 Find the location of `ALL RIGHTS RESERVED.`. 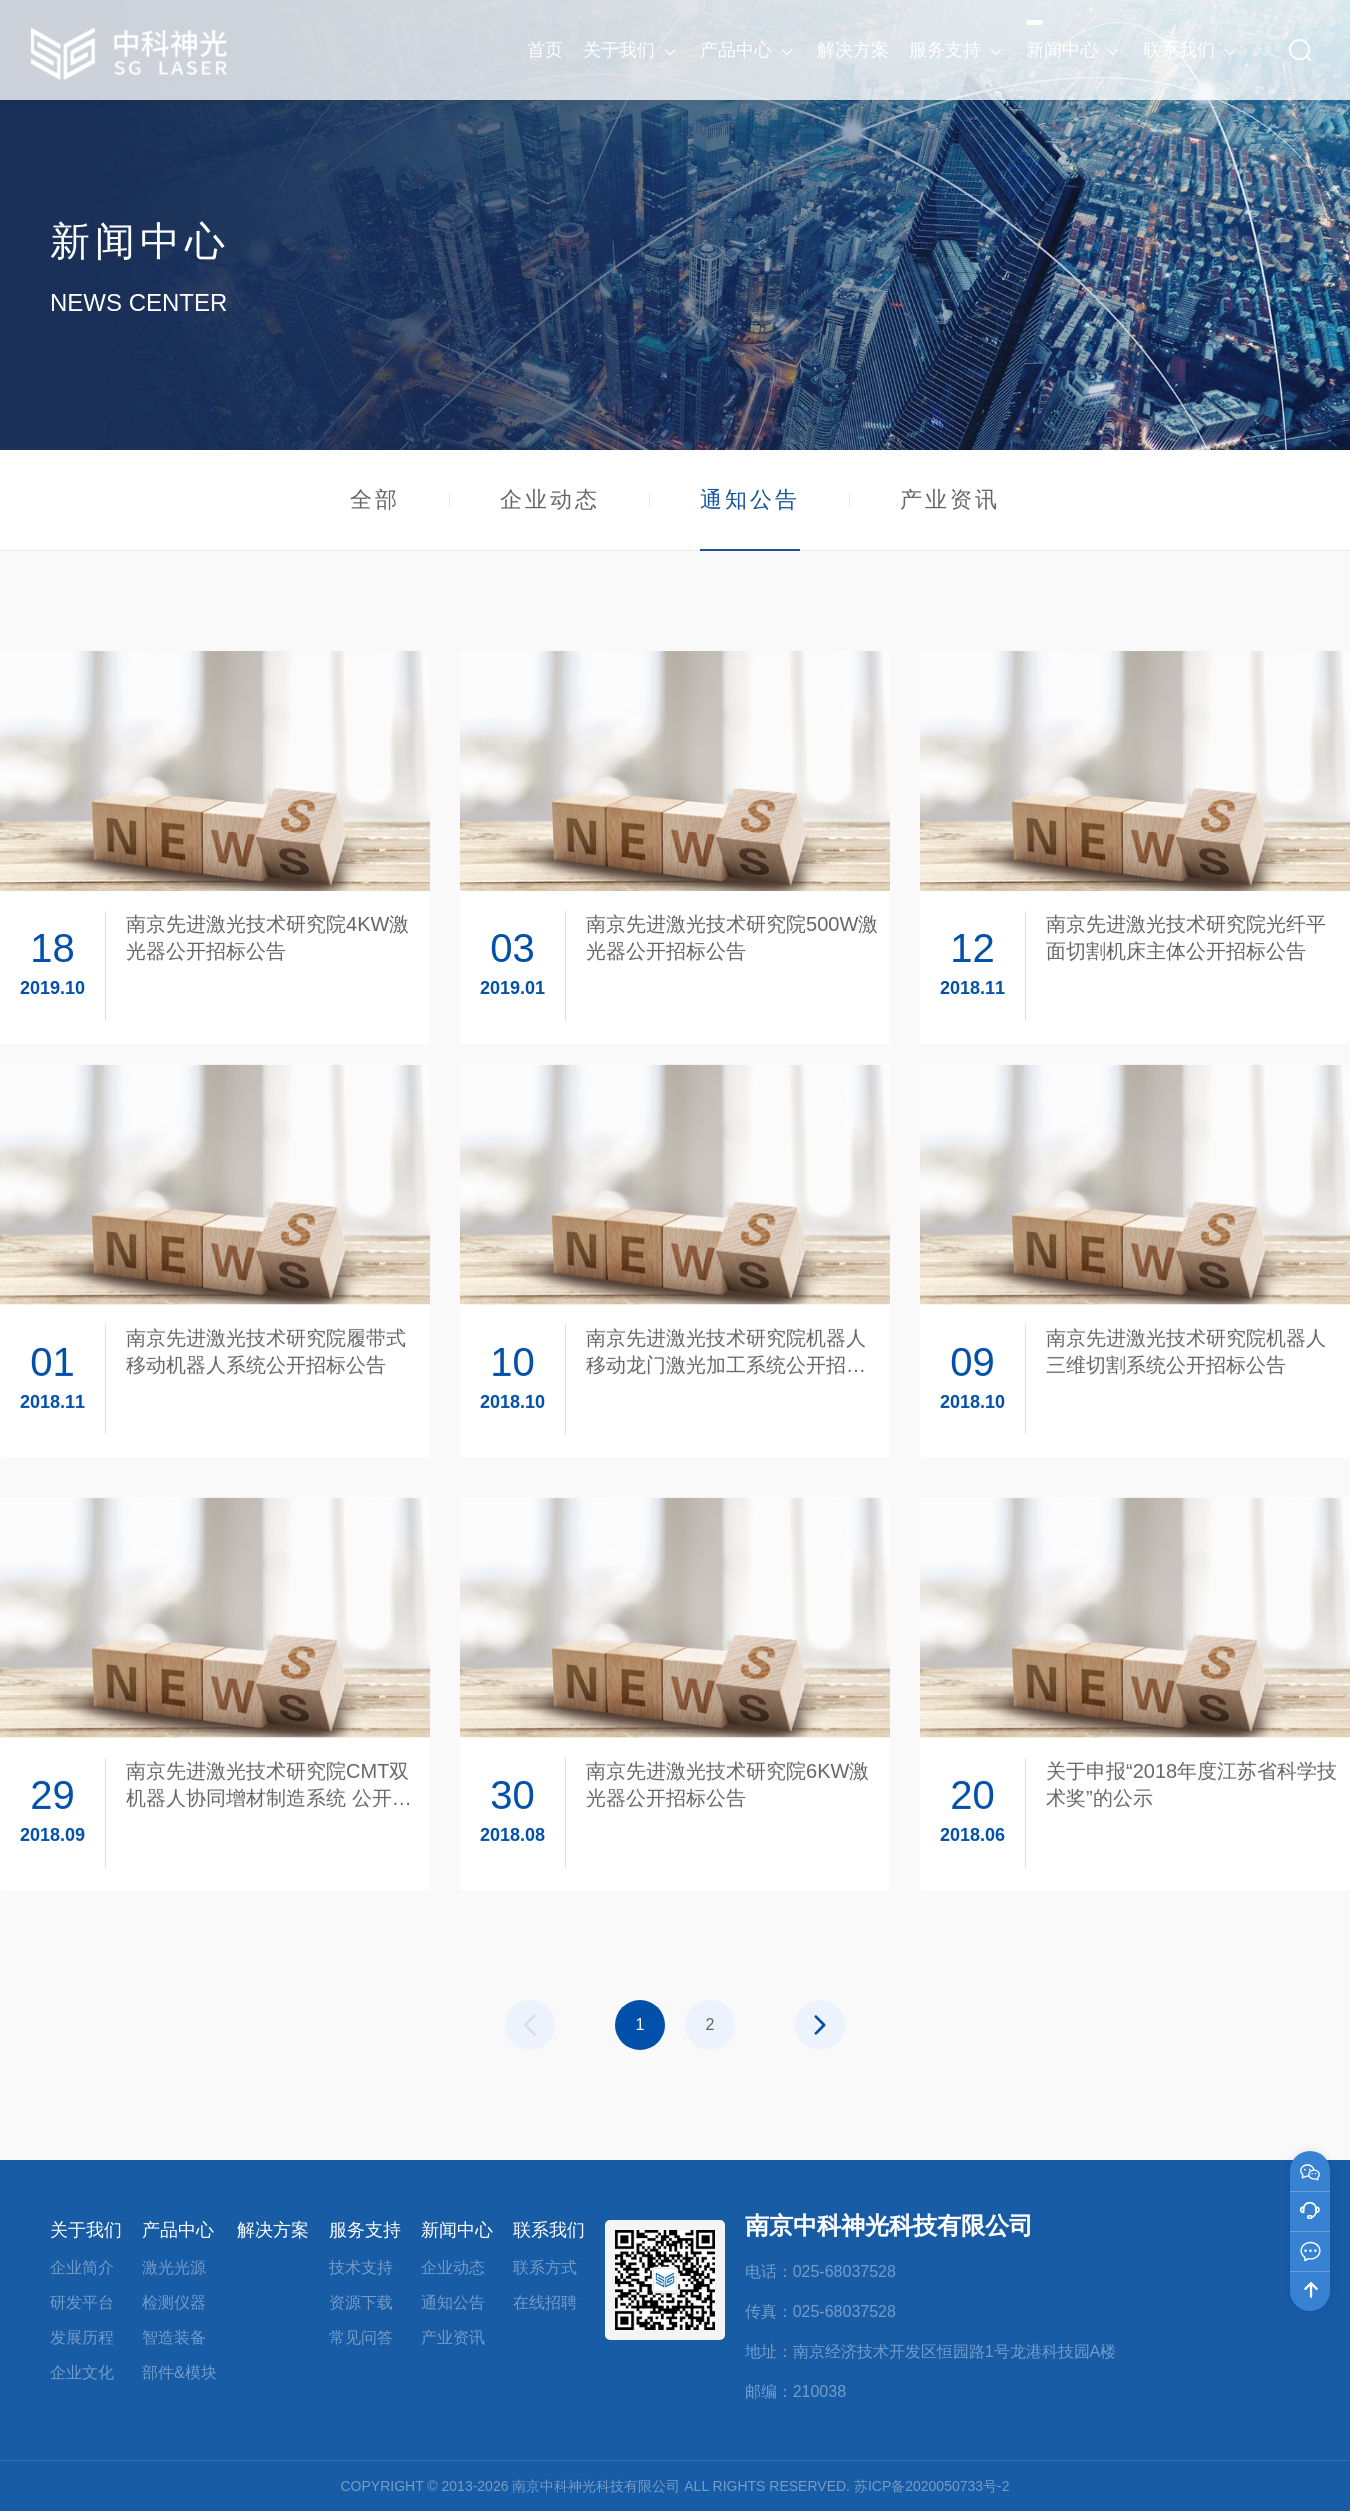

ALL RIGHTS RESERVED. is located at coordinates (767, 2486).